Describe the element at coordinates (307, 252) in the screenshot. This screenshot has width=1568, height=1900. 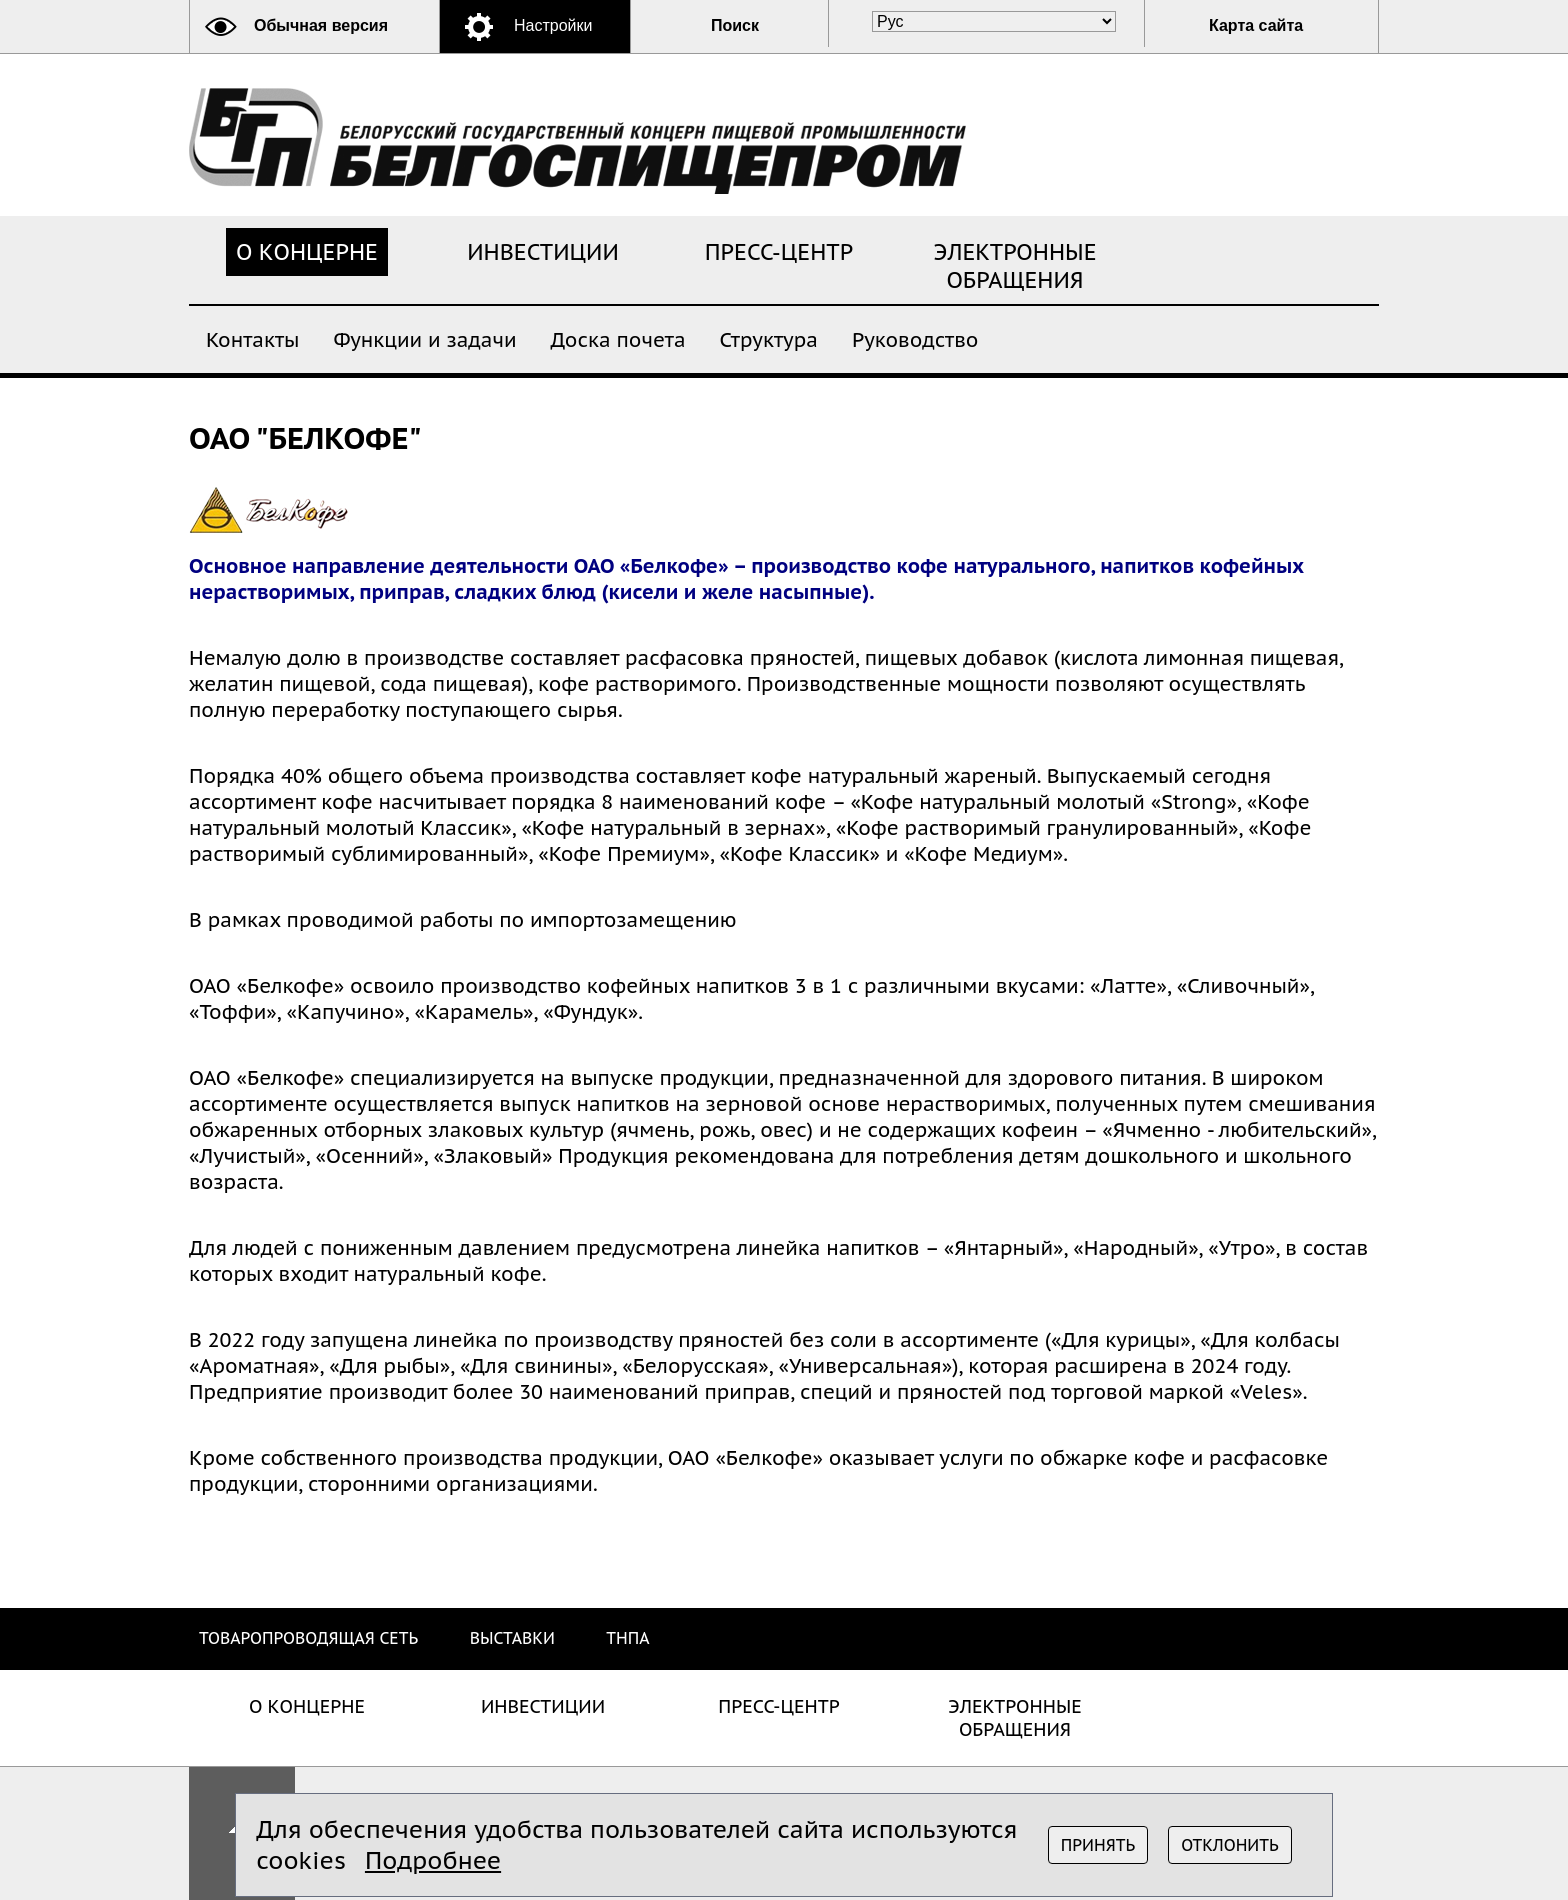
I see `О концерне` at that location.